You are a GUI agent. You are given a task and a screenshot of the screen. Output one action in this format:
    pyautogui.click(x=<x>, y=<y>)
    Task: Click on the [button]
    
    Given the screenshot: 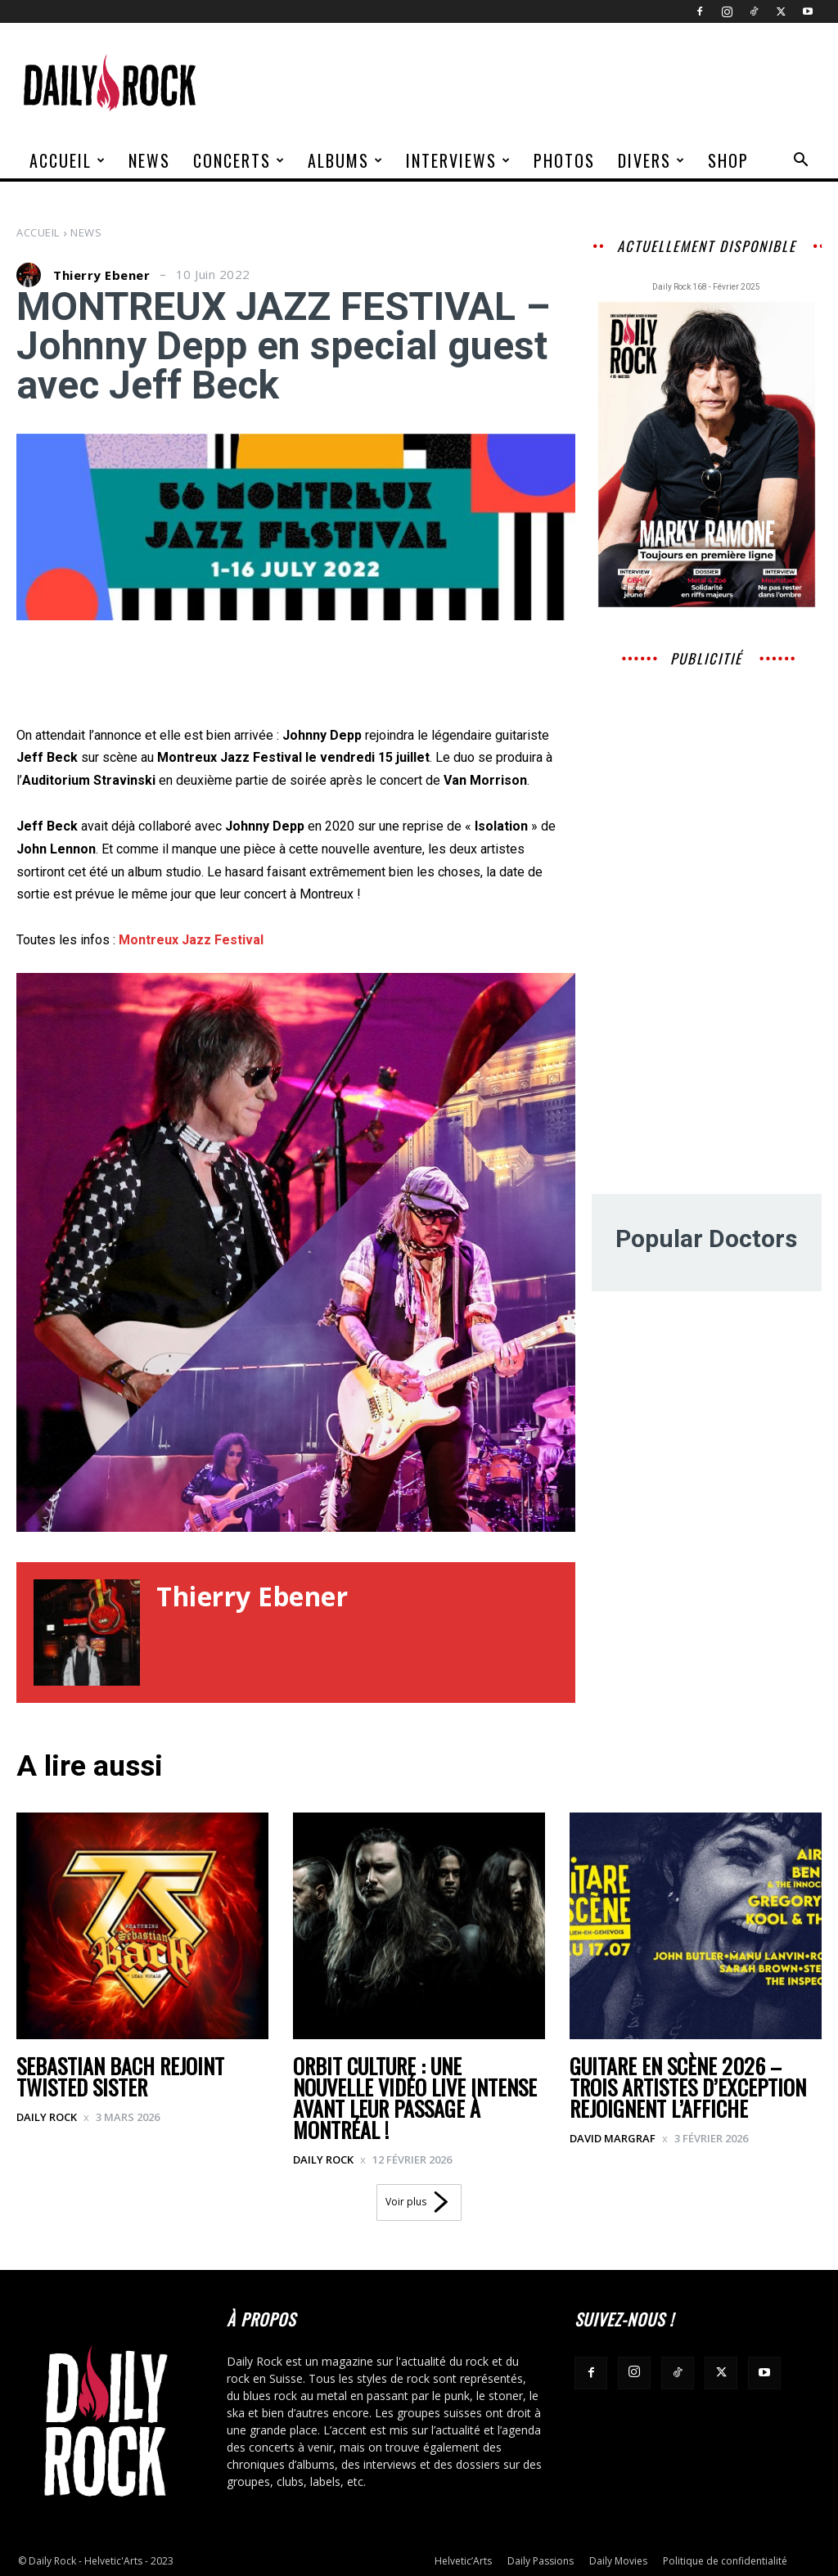 What is the action you would take?
    pyautogui.click(x=800, y=161)
    